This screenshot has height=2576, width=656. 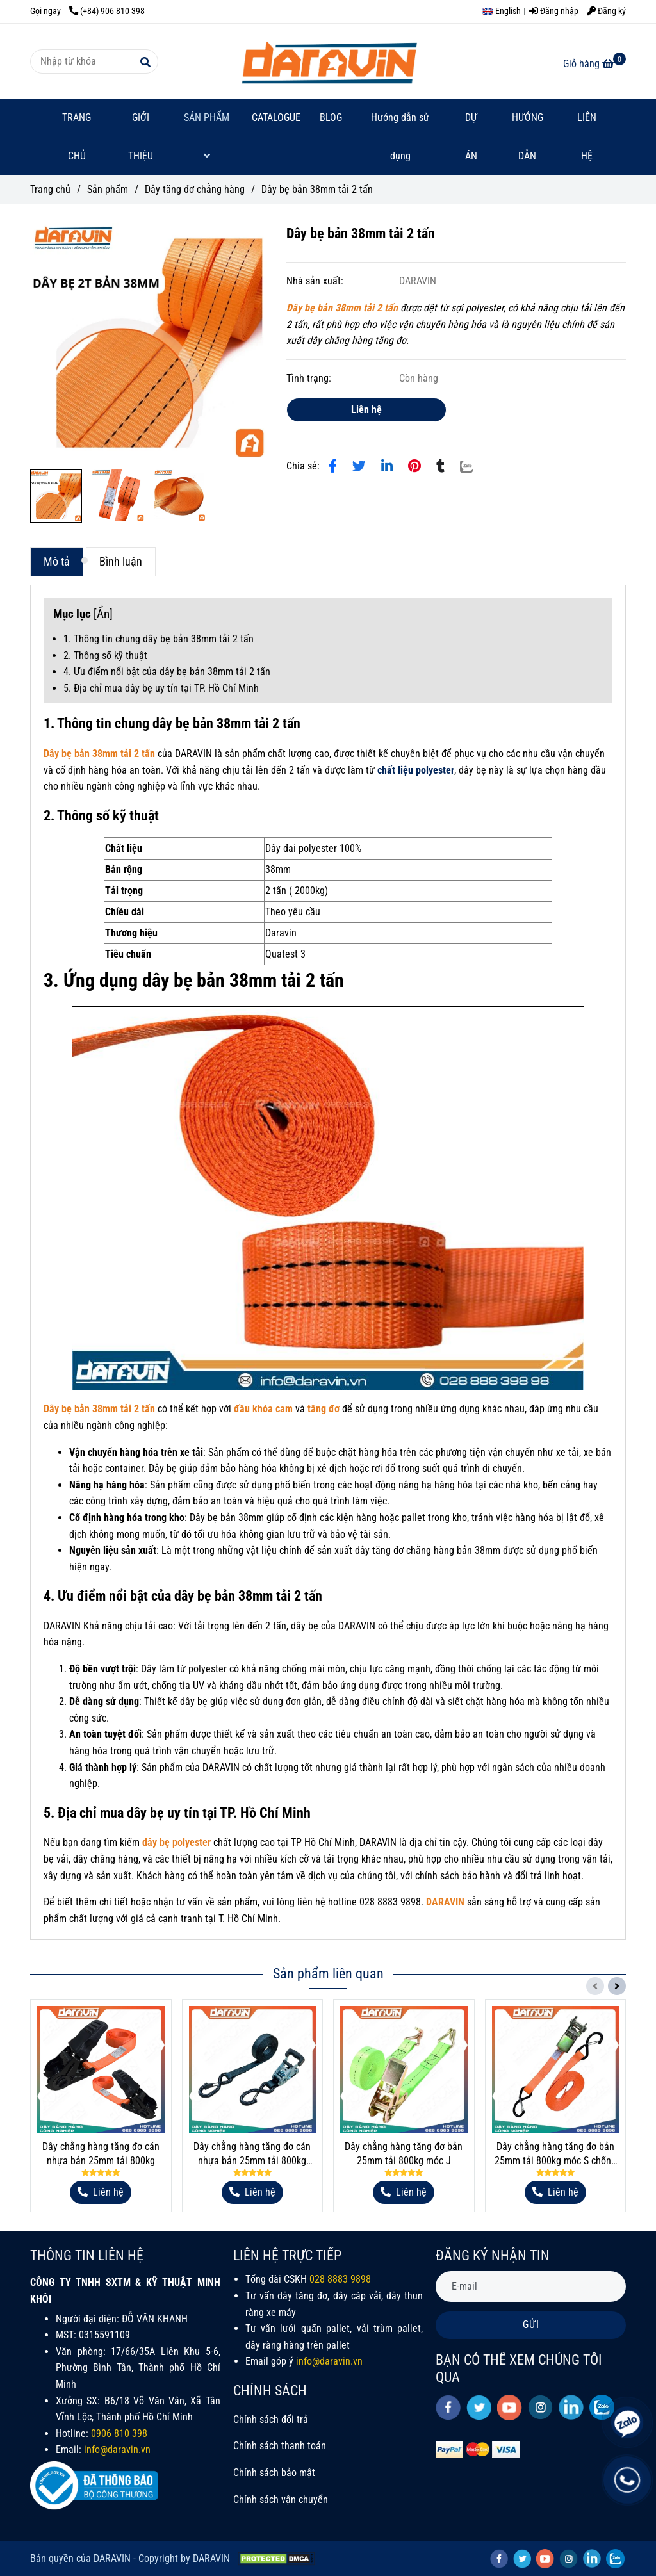 What do you see at coordinates (107, 11) in the screenshot?
I see `(+84) 906 810 398 [Dây bẹ bản 38mm tải 2 tấn]` at bounding box center [107, 11].